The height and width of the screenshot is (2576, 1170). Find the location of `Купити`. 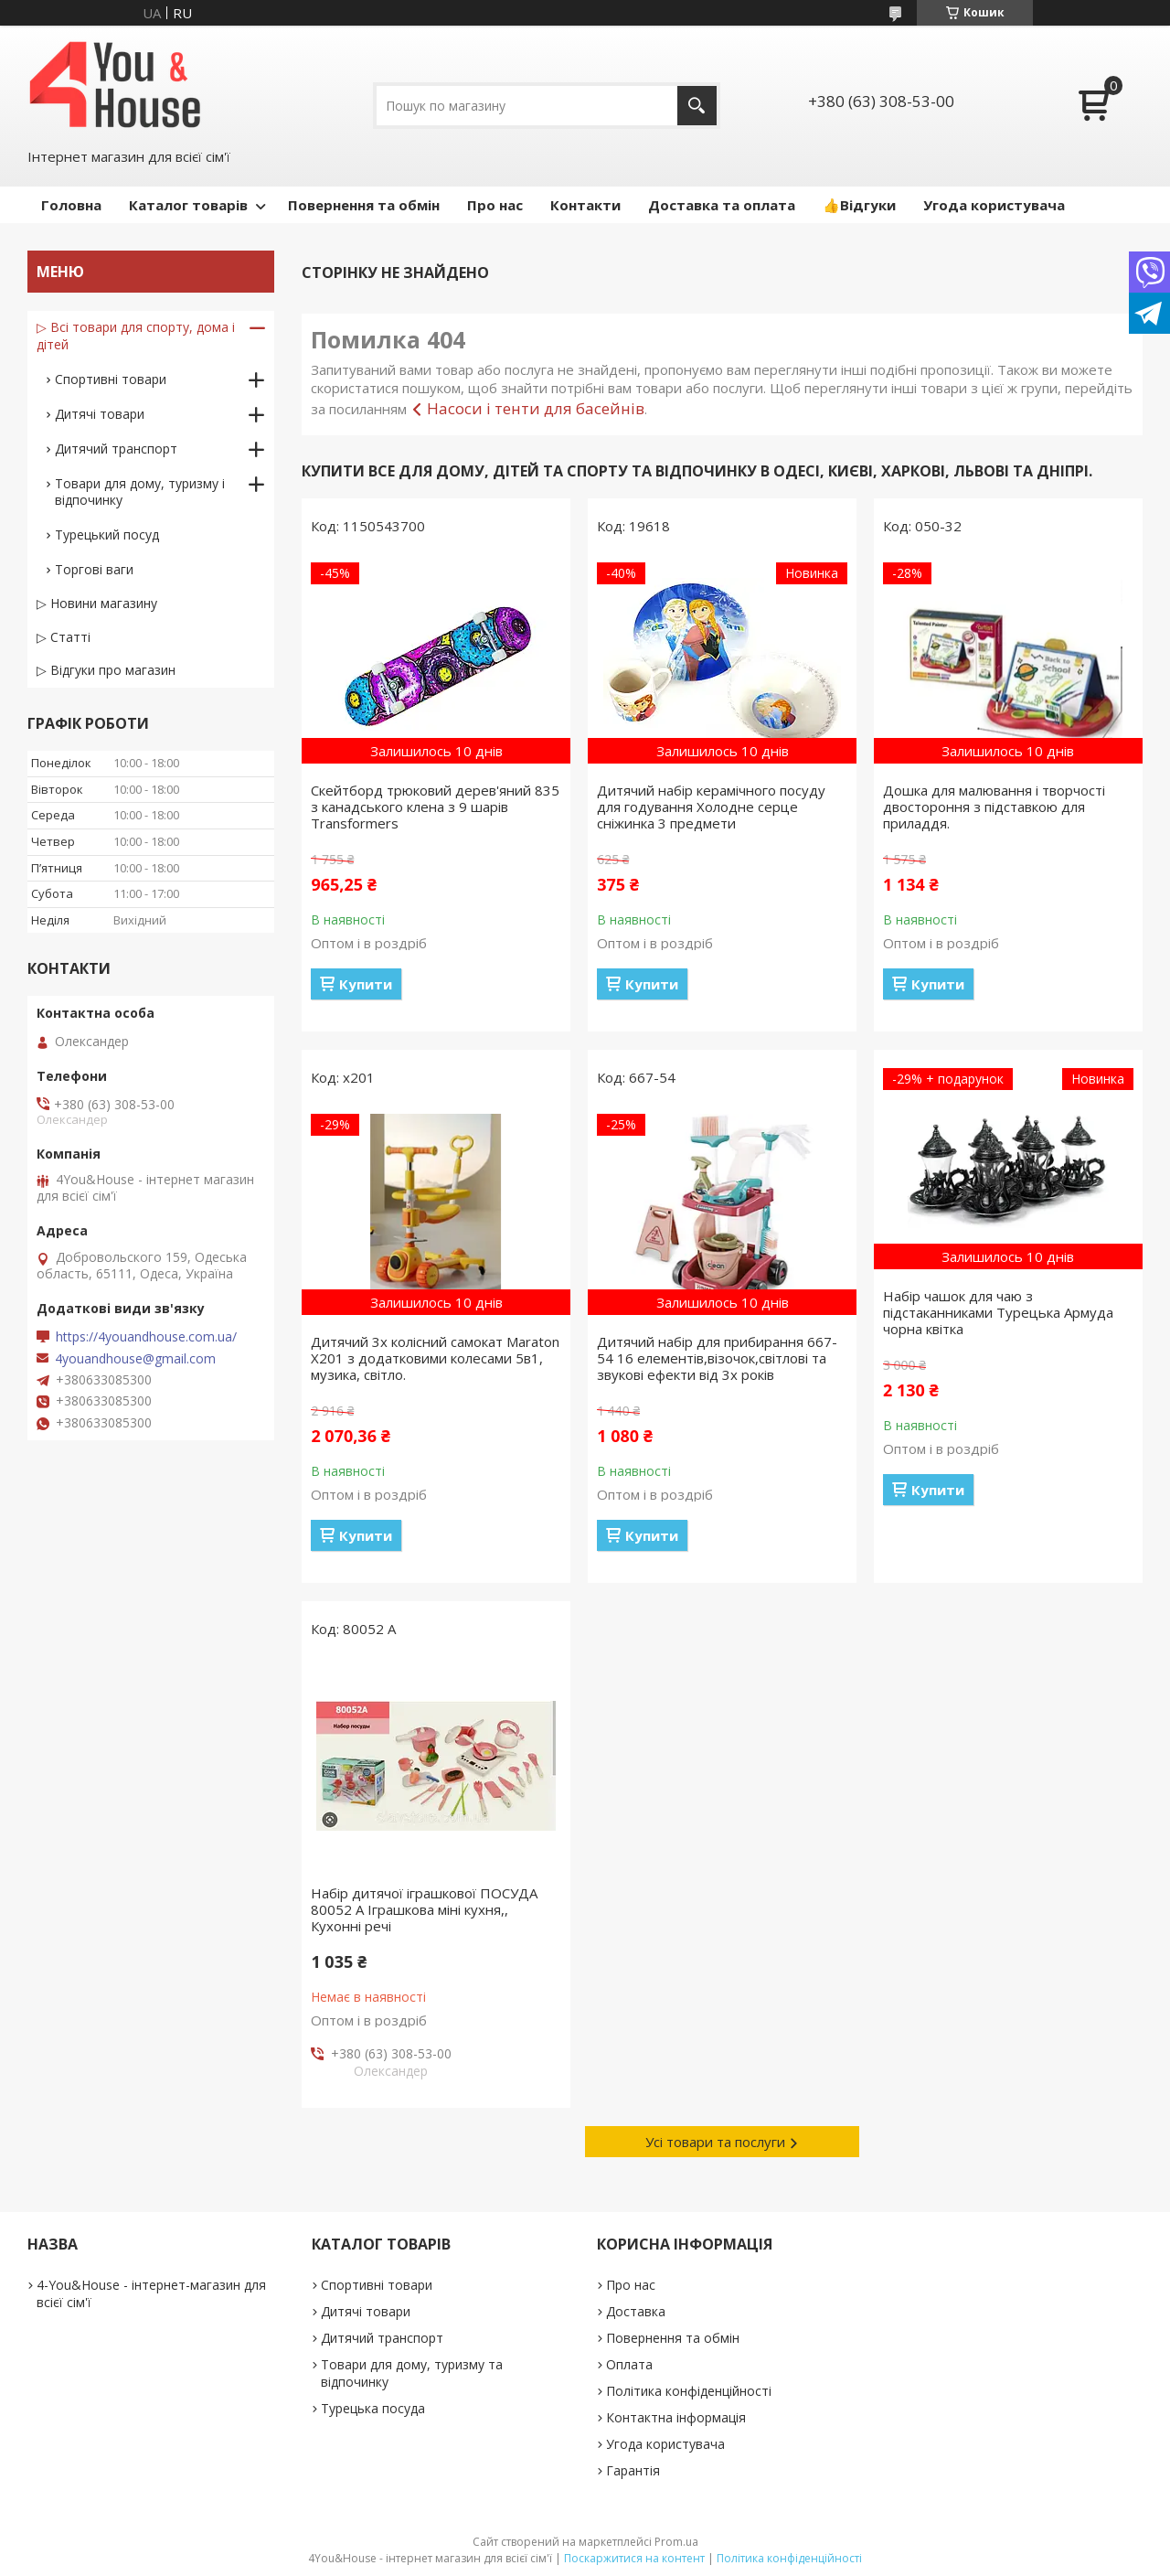

Купити is located at coordinates (365, 984).